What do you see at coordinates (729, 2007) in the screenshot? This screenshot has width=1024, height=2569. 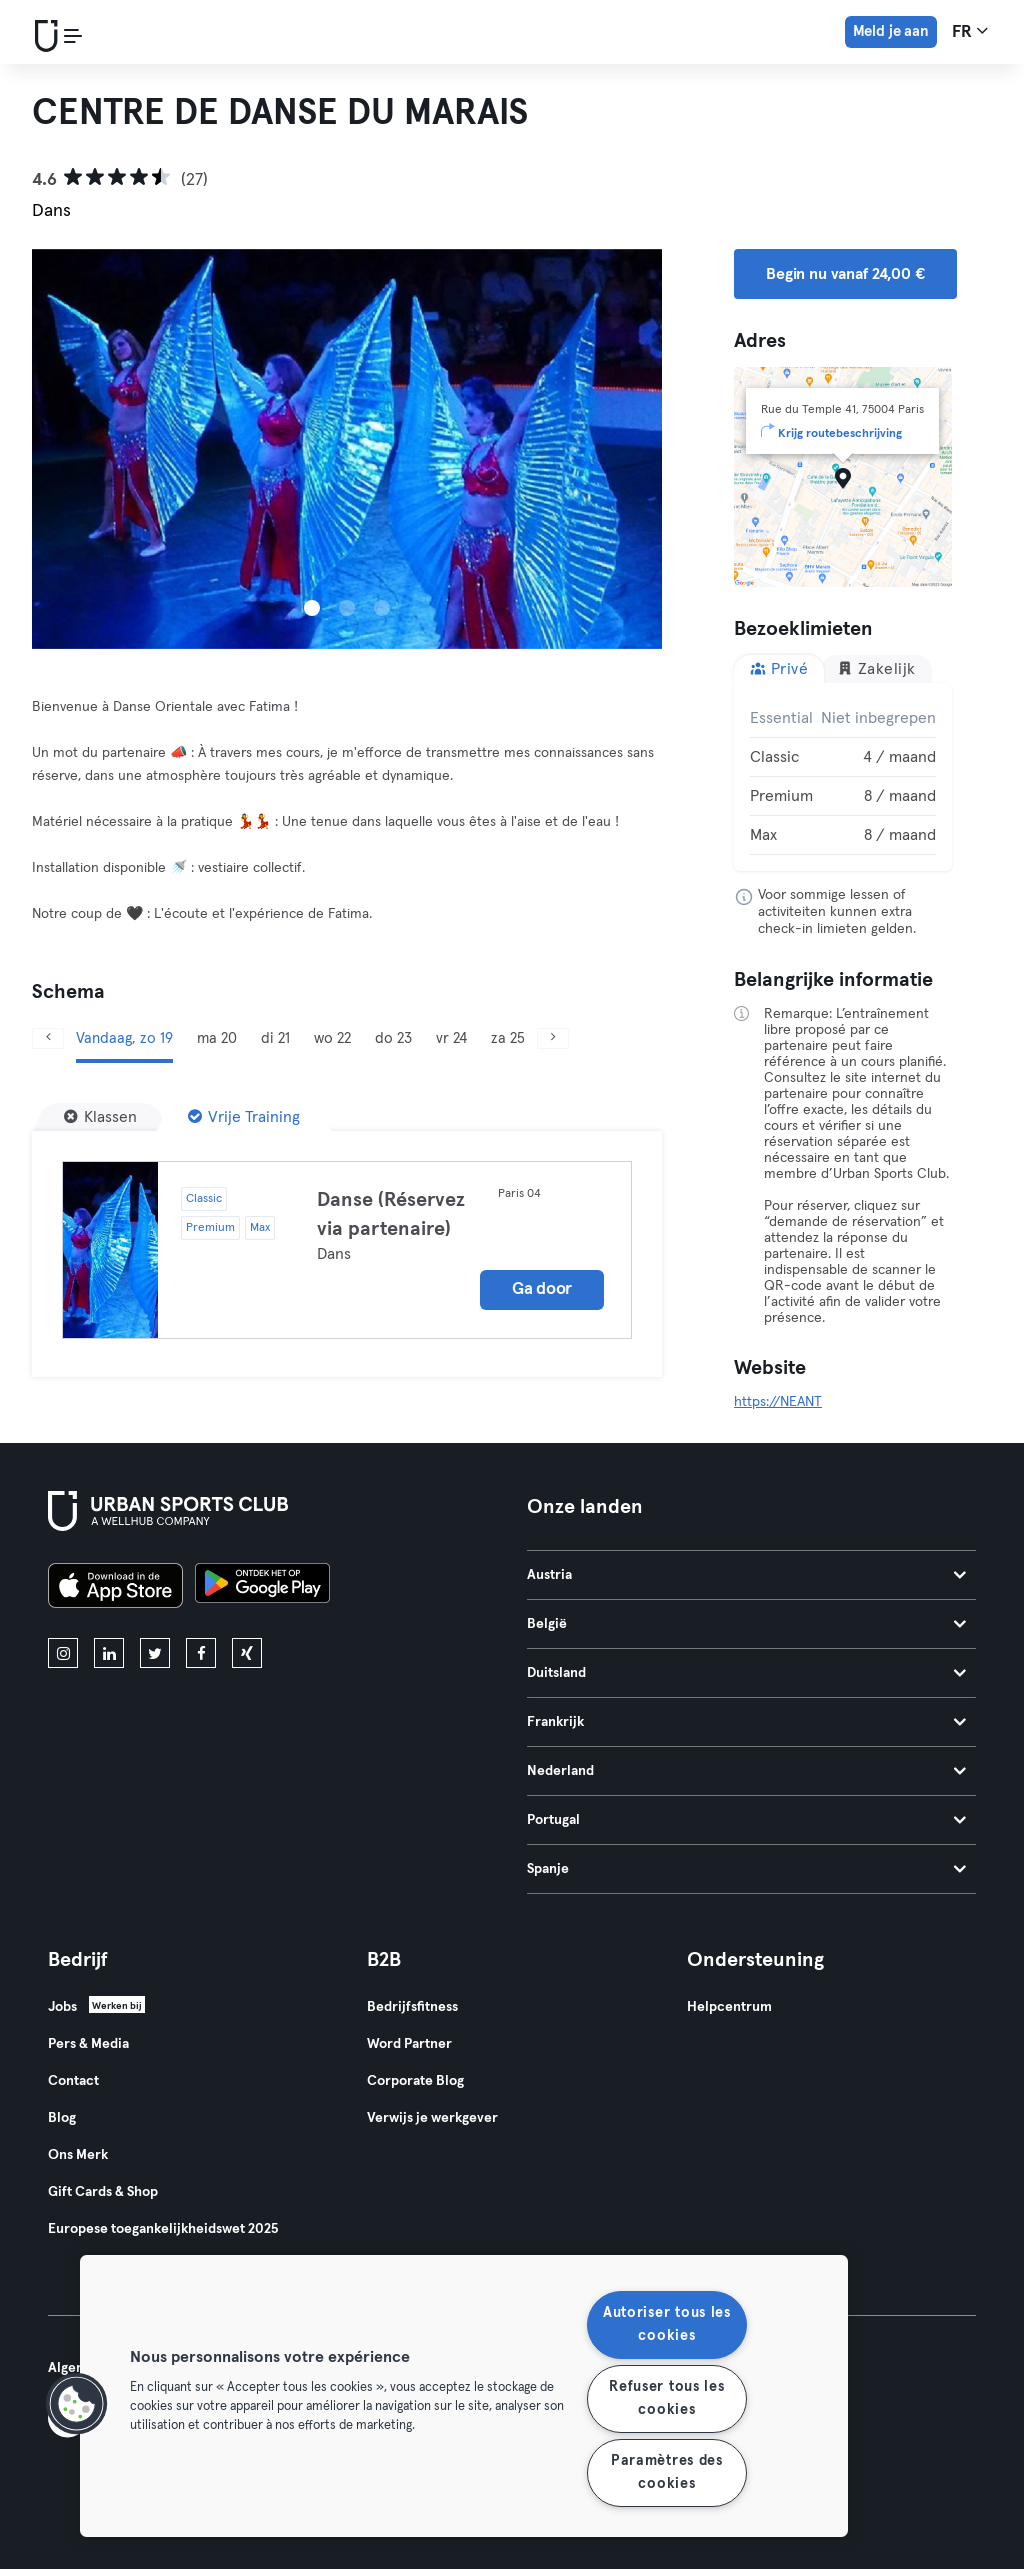 I see `Helpcentrum` at bounding box center [729, 2007].